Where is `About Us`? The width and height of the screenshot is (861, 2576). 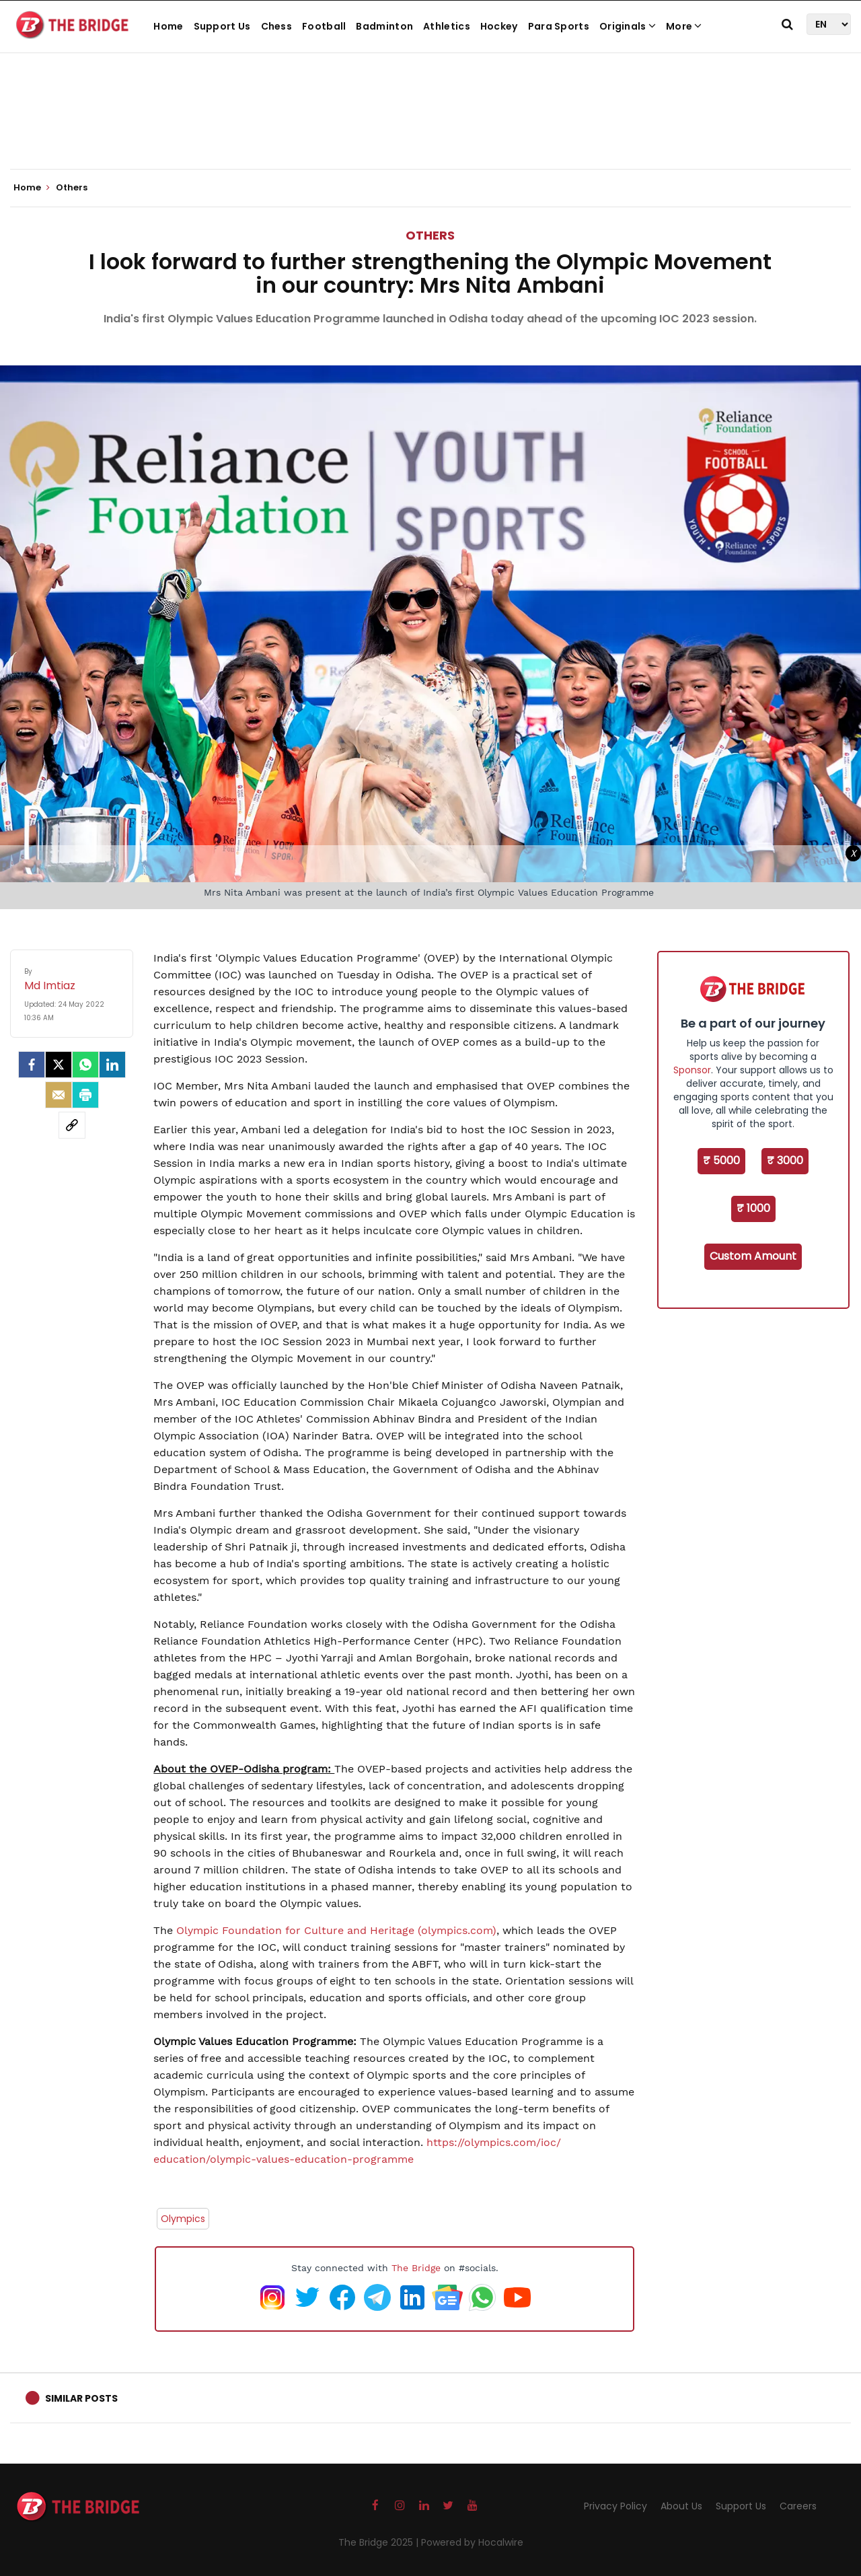 About Us is located at coordinates (681, 2506).